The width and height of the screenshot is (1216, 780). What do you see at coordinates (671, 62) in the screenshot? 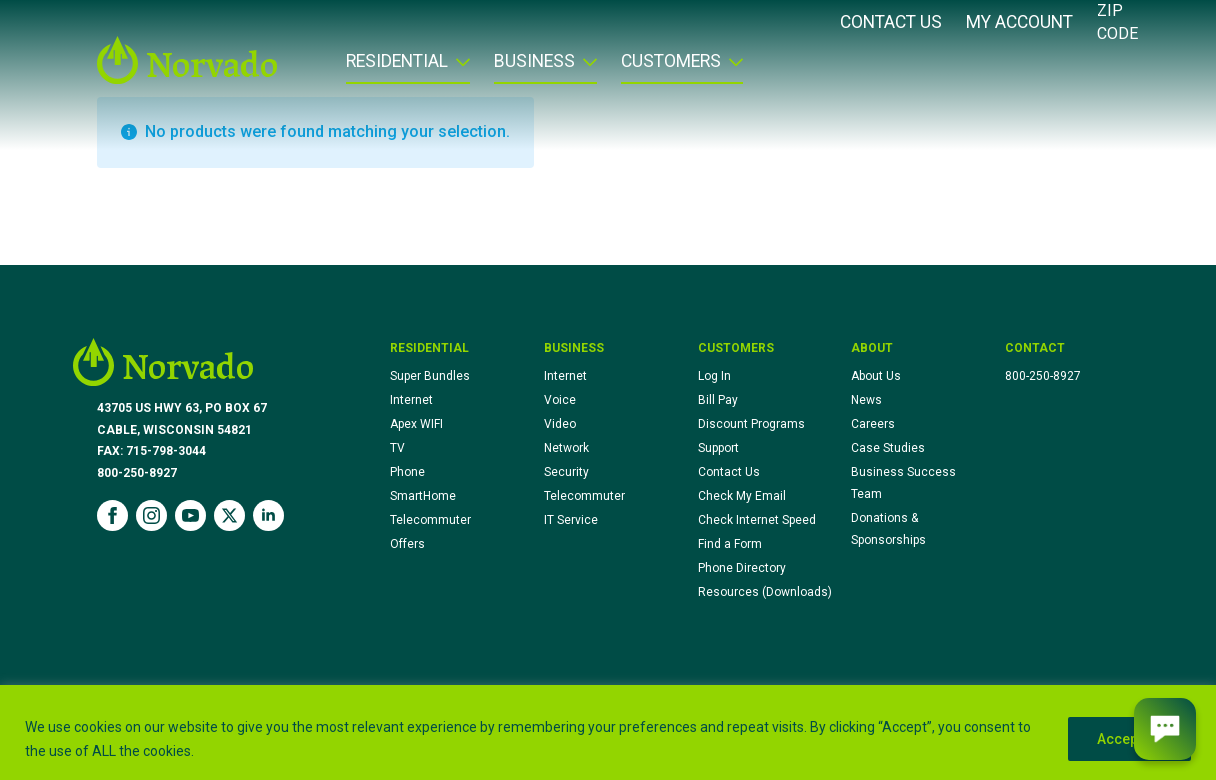
I see `Customers` at bounding box center [671, 62].